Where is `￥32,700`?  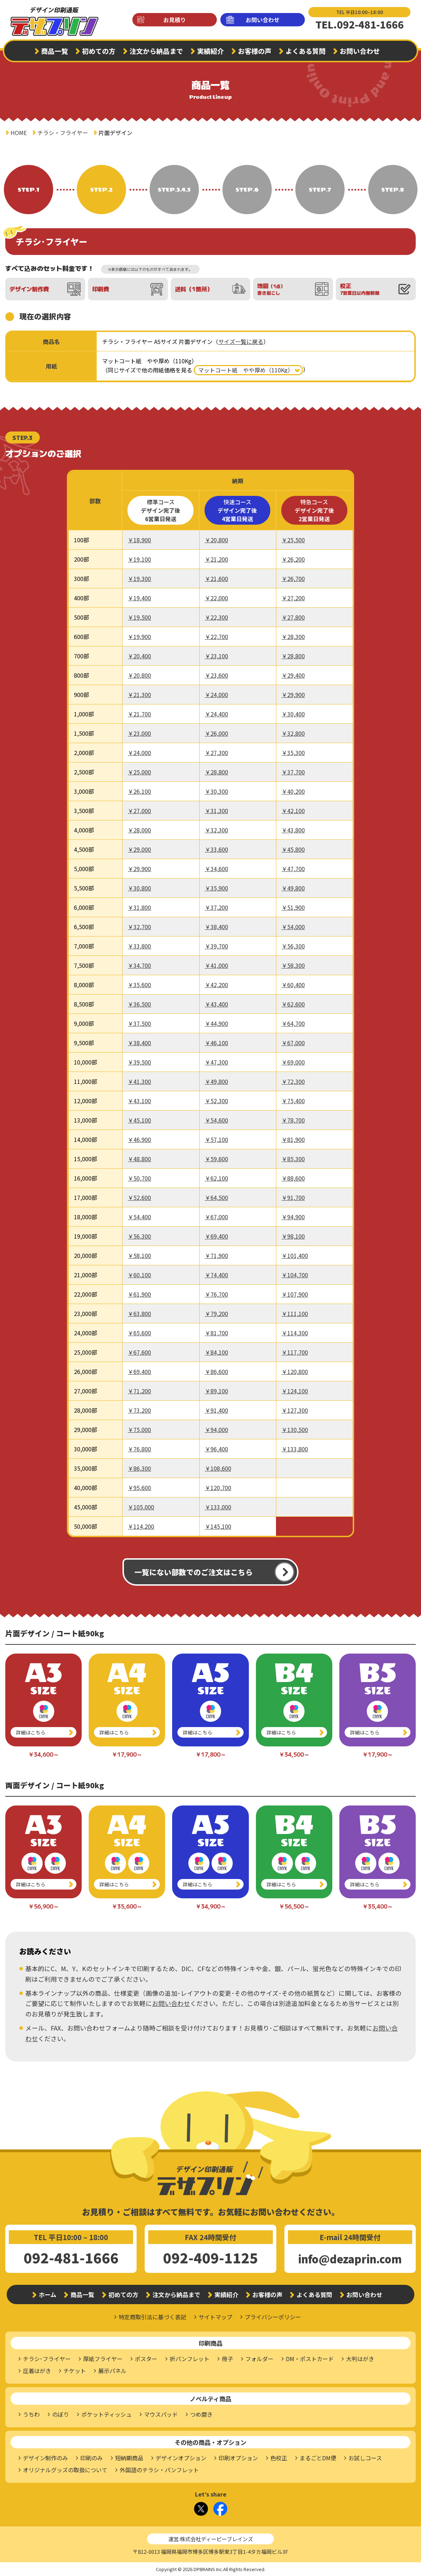 ￥32,700 is located at coordinates (139, 926).